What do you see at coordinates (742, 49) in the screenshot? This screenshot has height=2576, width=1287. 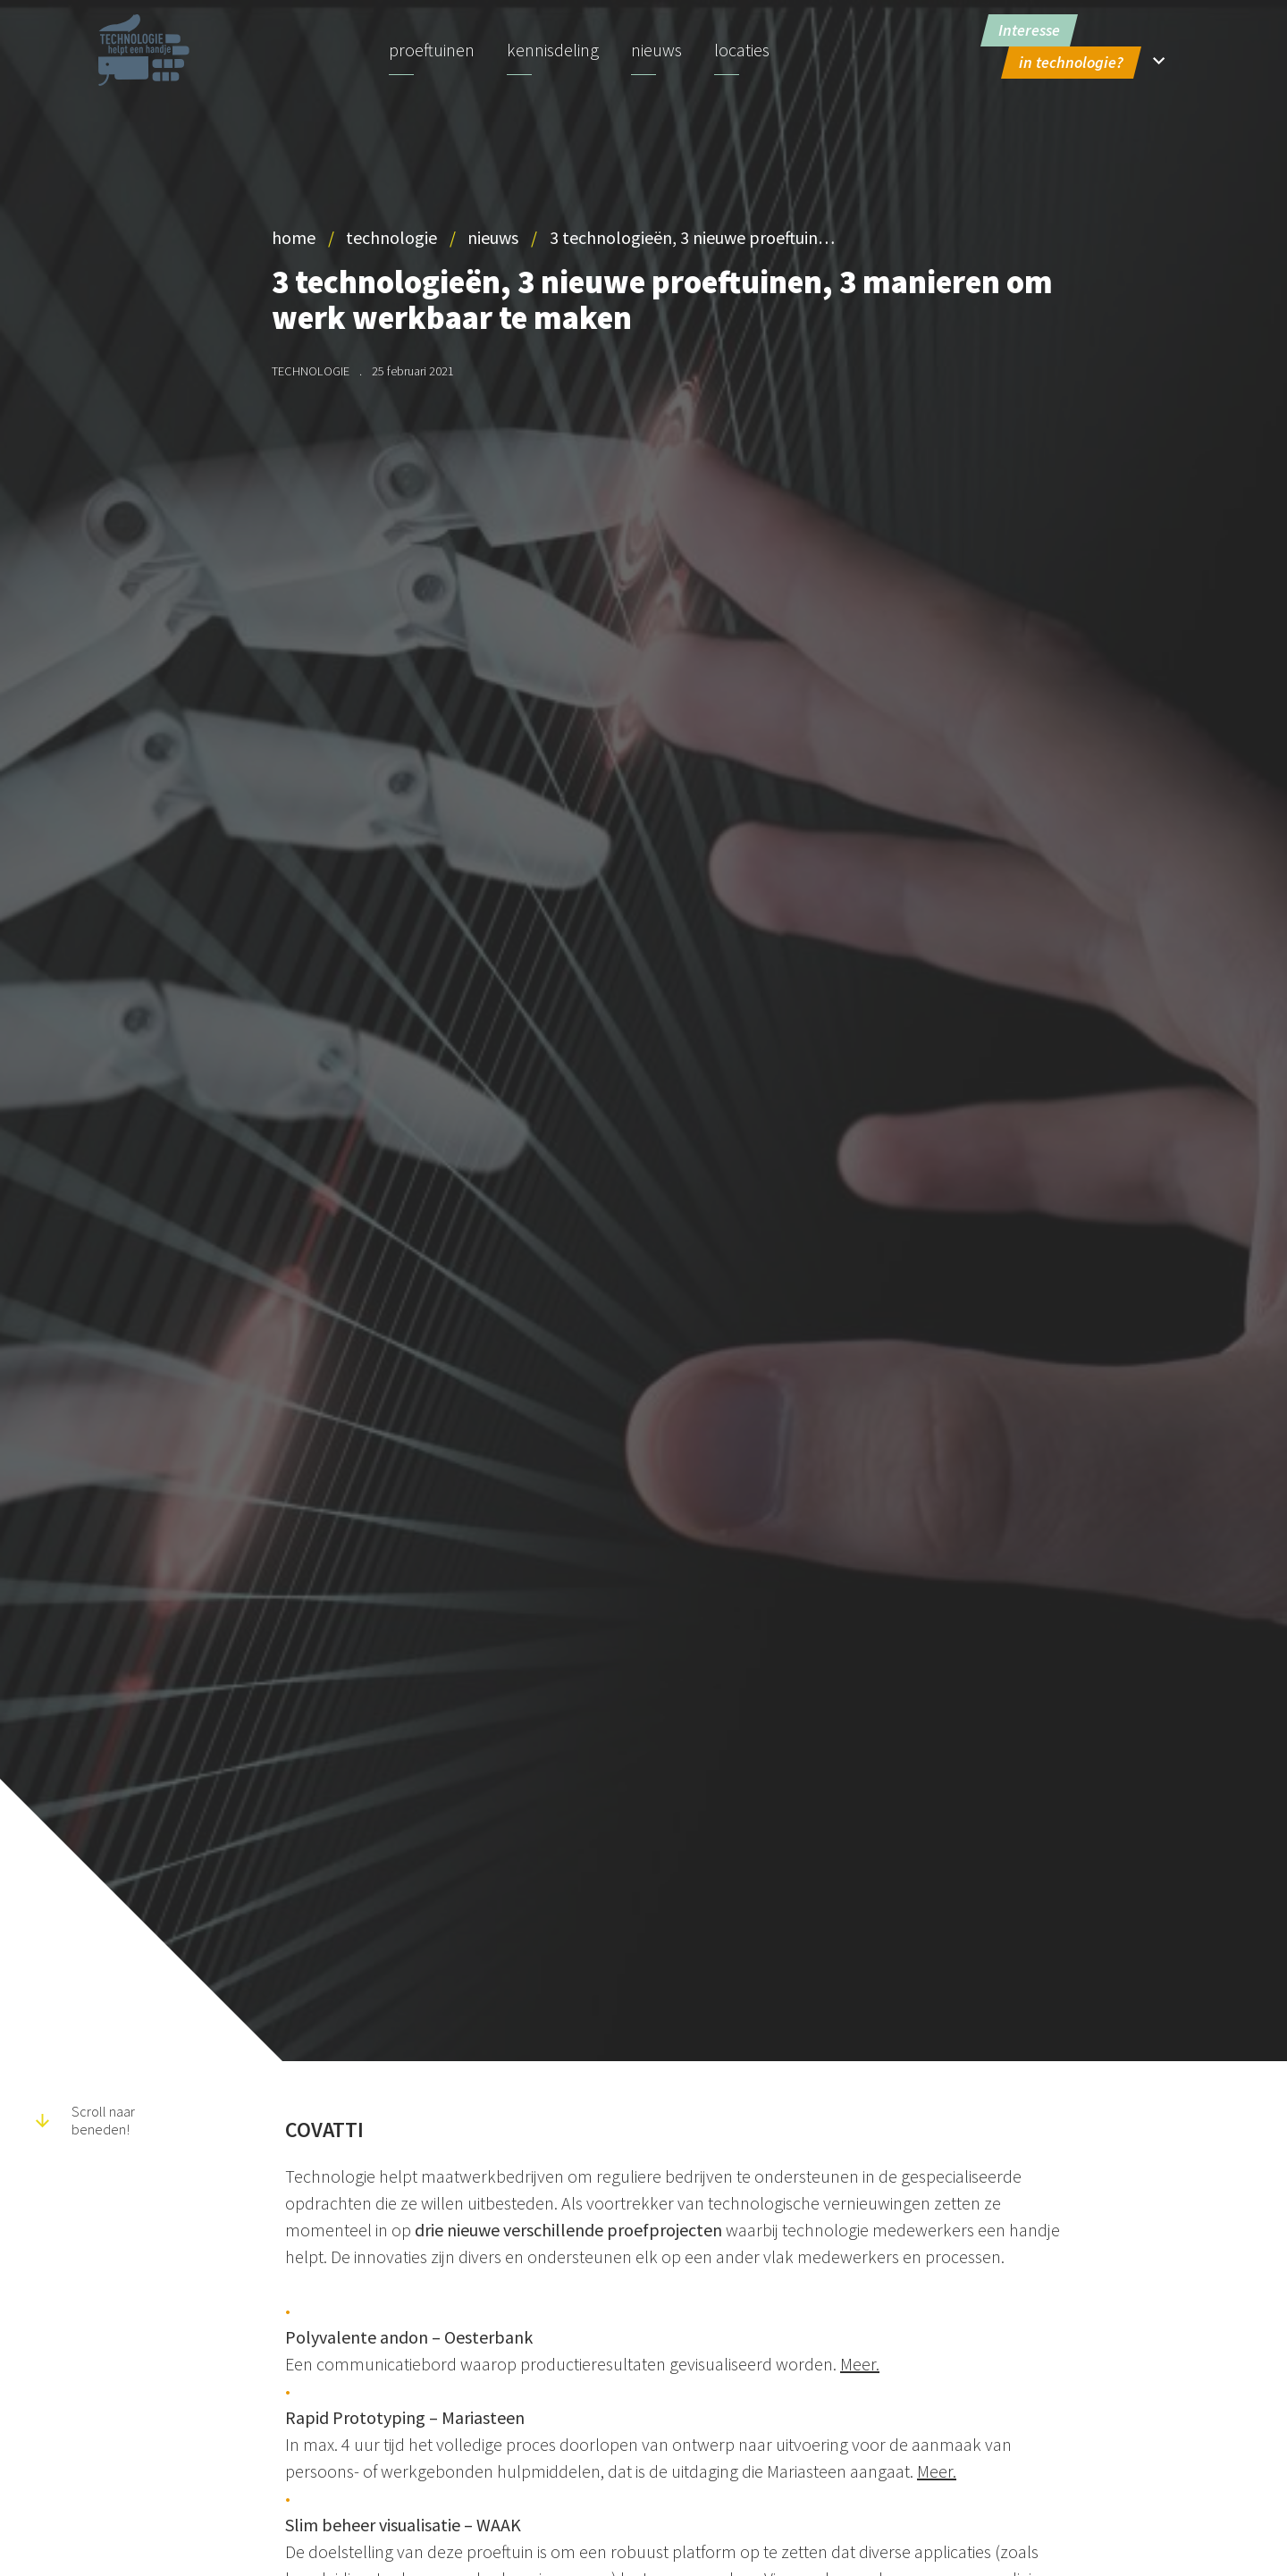 I see `Locaties` at bounding box center [742, 49].